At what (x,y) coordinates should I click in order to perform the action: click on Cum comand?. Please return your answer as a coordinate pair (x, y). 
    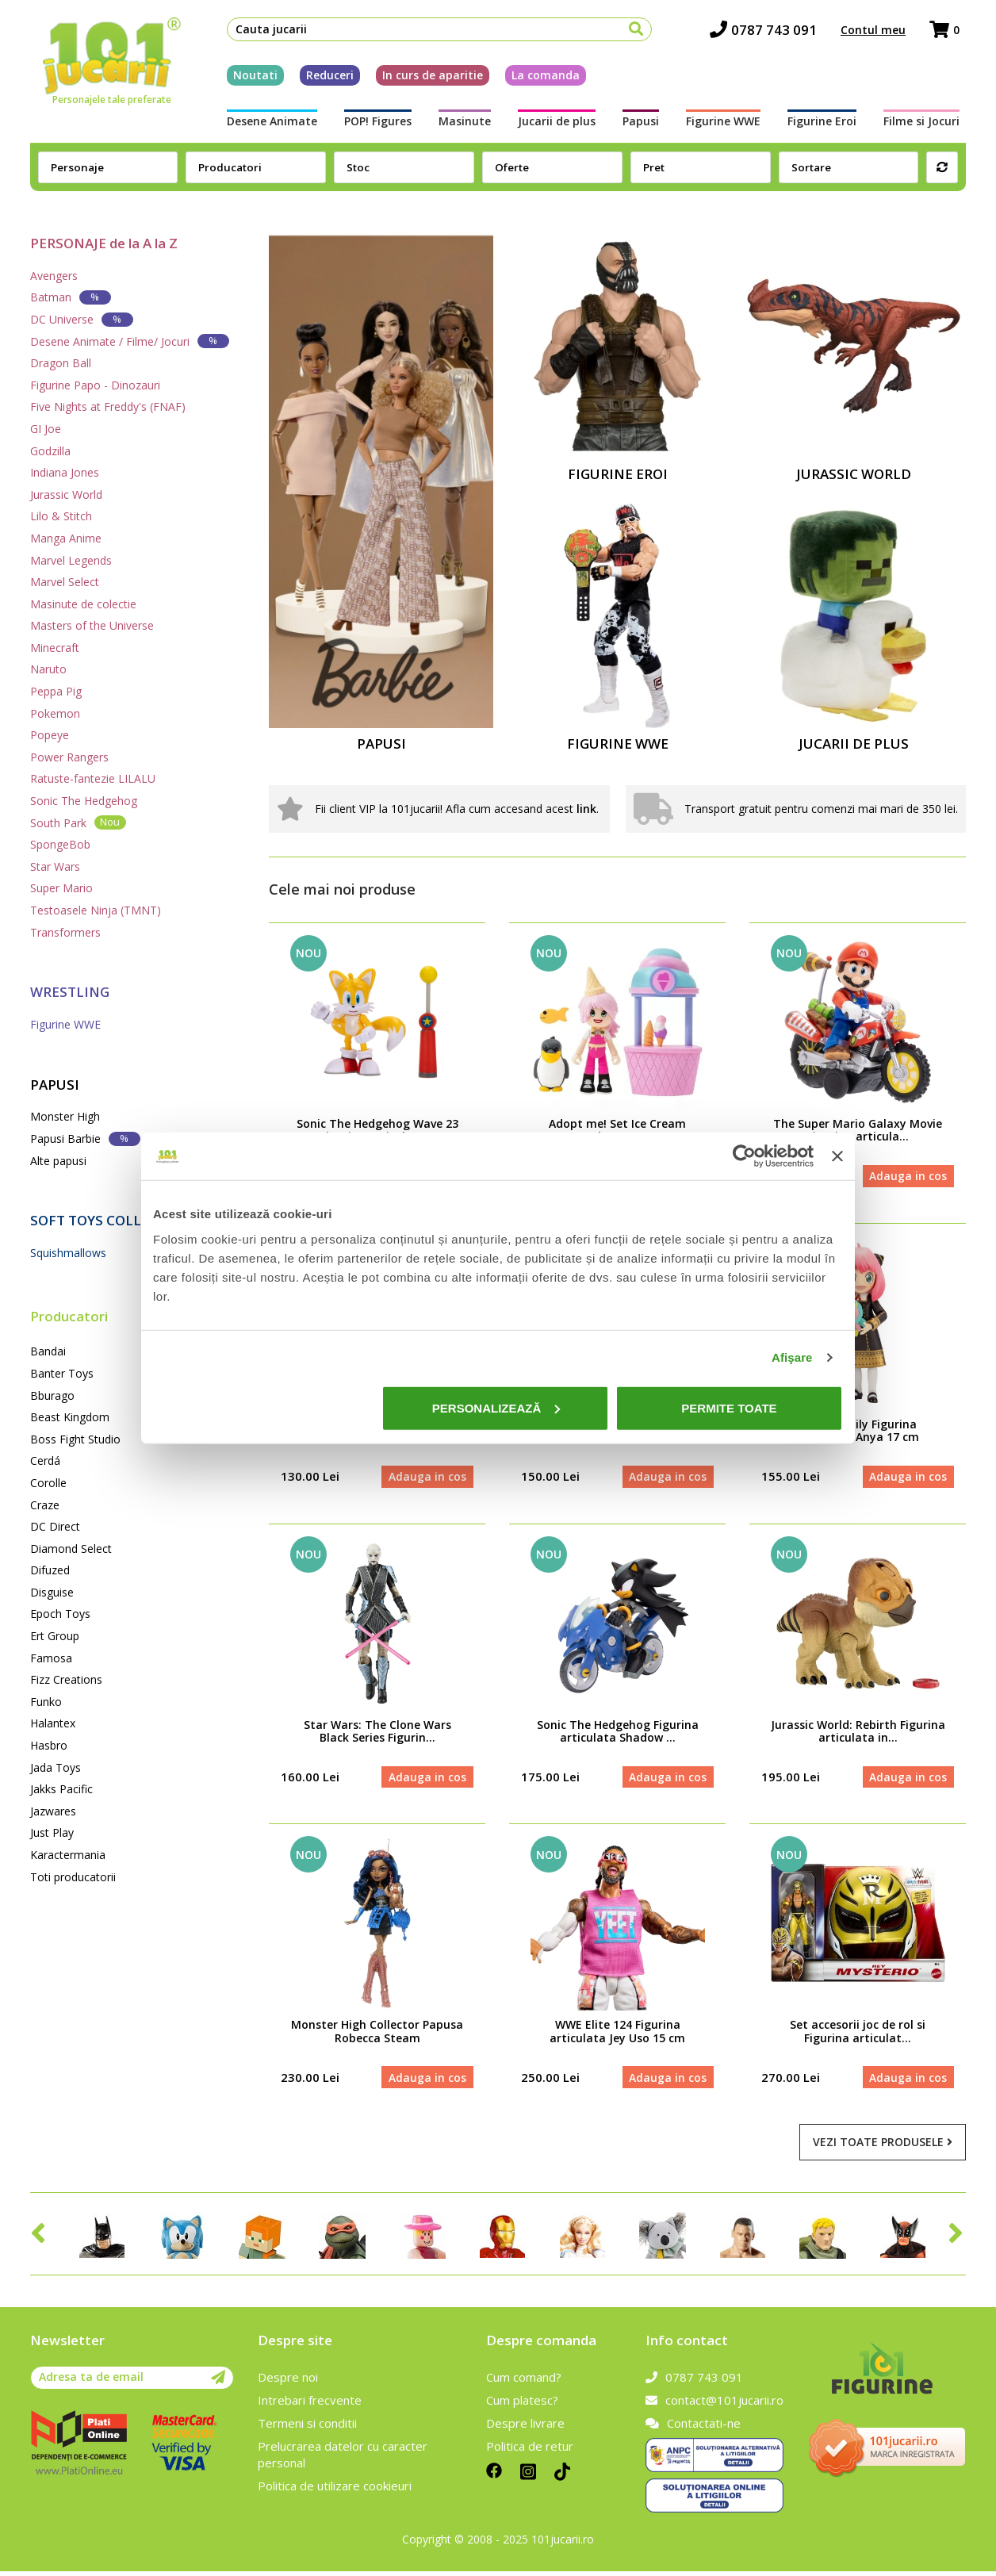
    Looking at the image, I should click on (523, 2382).